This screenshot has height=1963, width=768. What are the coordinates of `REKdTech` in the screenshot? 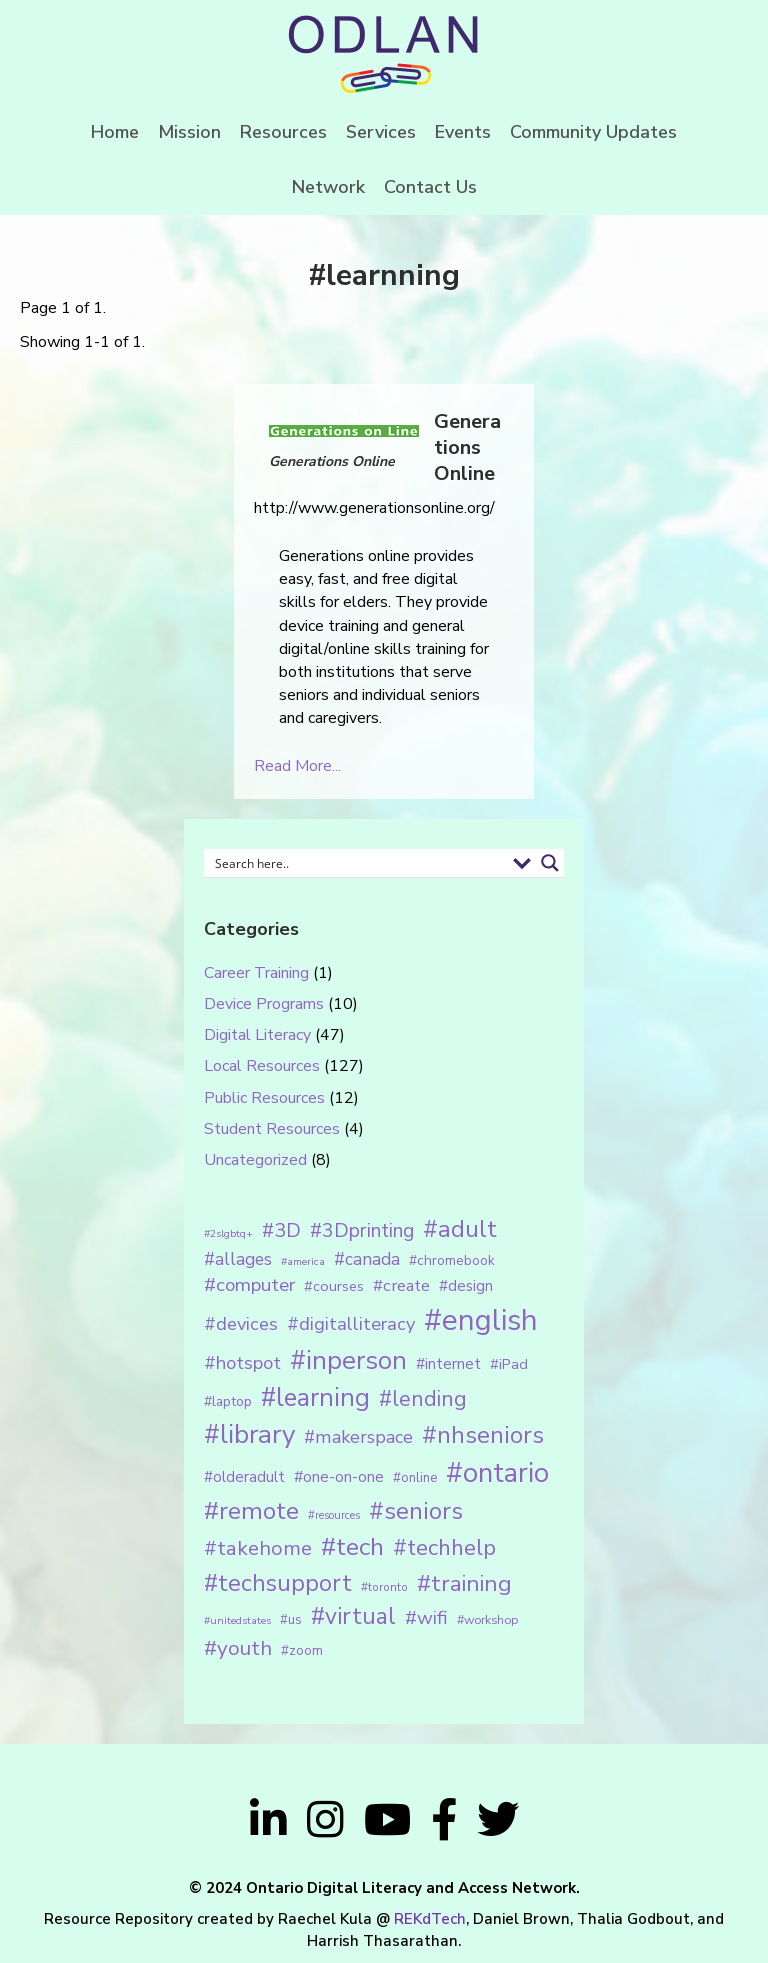 It's located at (430, 1919).